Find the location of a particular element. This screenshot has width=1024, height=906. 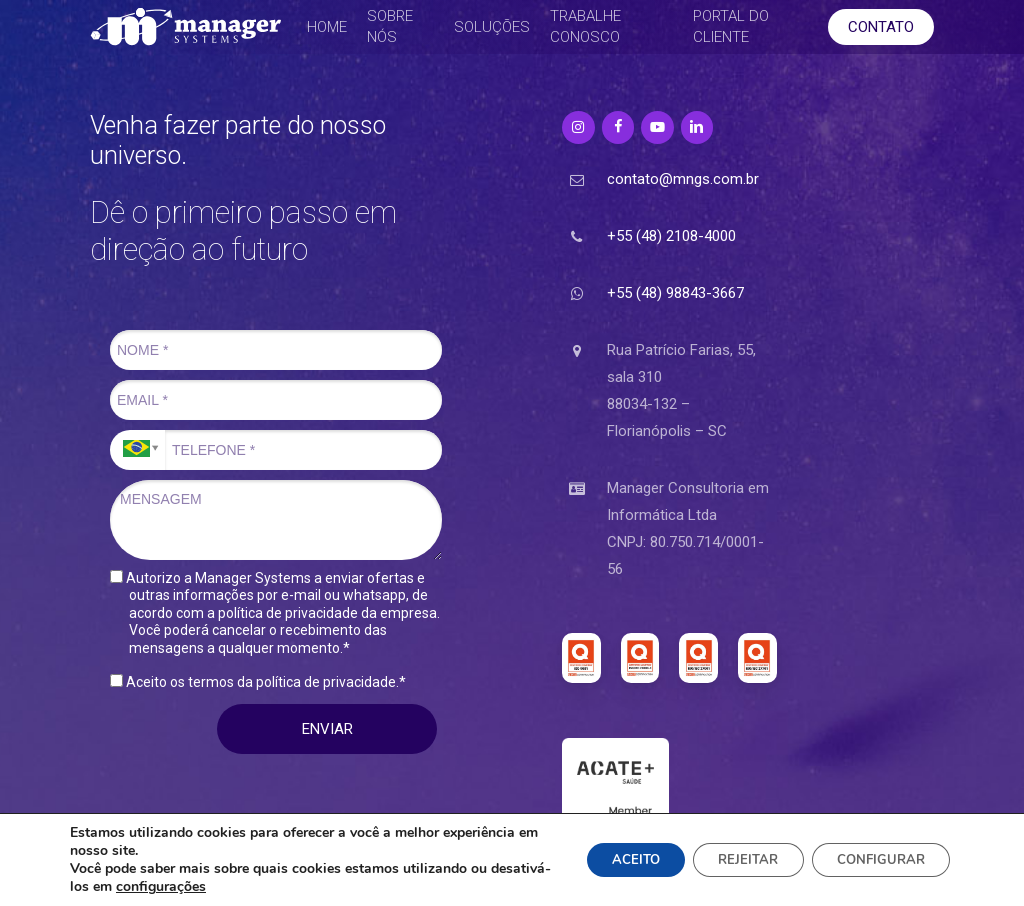

ACEITO is located at coordinates (604, 859).